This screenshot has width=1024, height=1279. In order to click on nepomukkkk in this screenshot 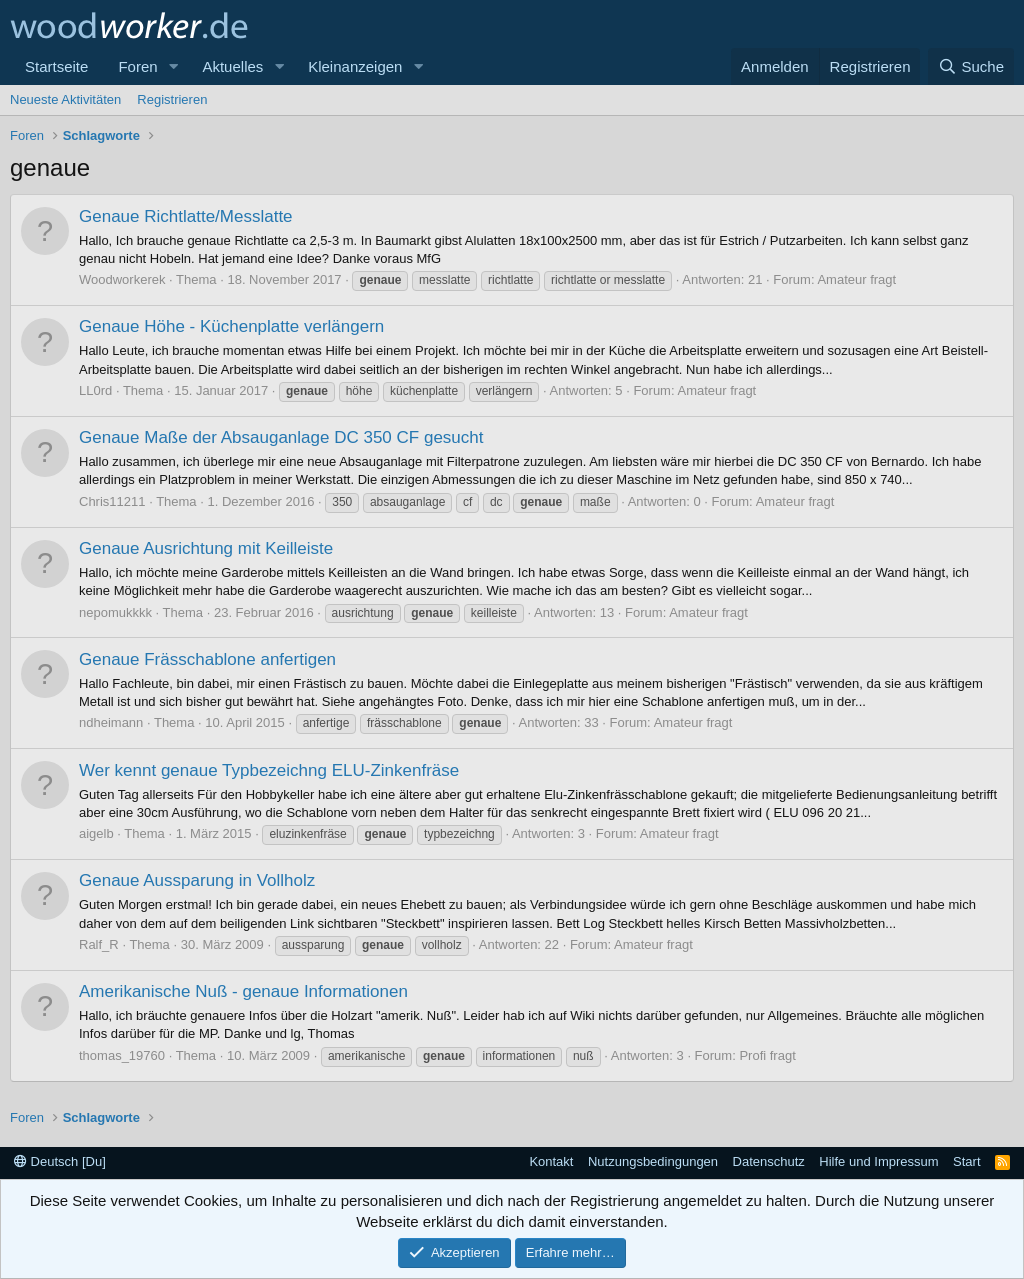, I will do `click(115, 612)`.